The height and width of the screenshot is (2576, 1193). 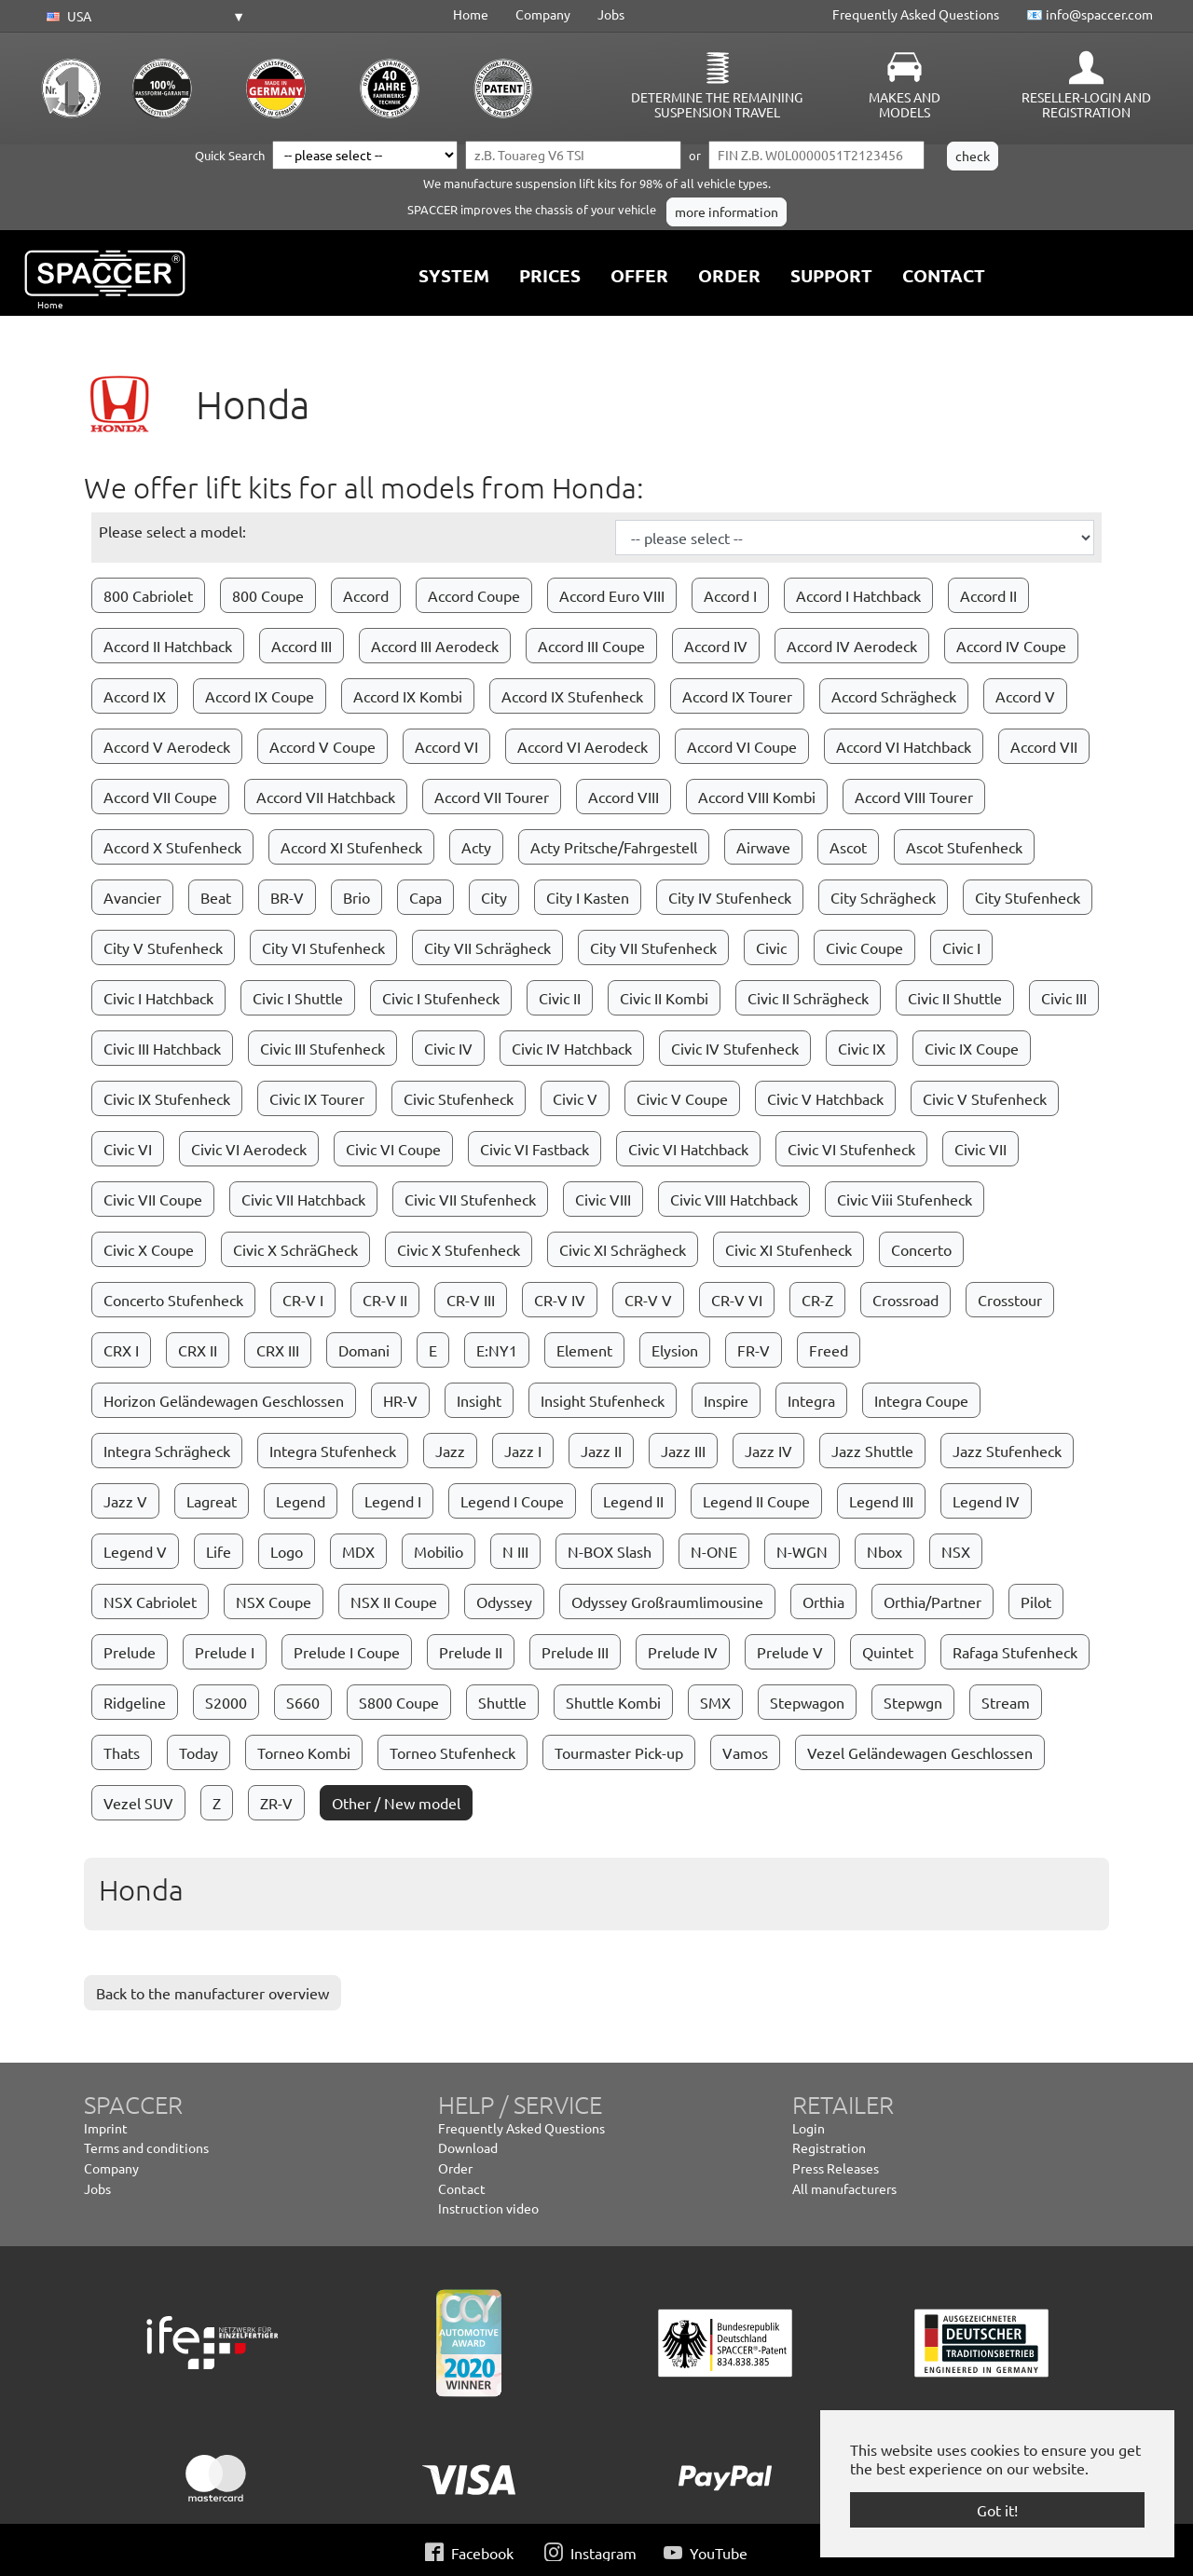 What do you see at coordinates (392, 1501) in the screenshot?
I see `Legend I` at bounding box center [392, 1501].